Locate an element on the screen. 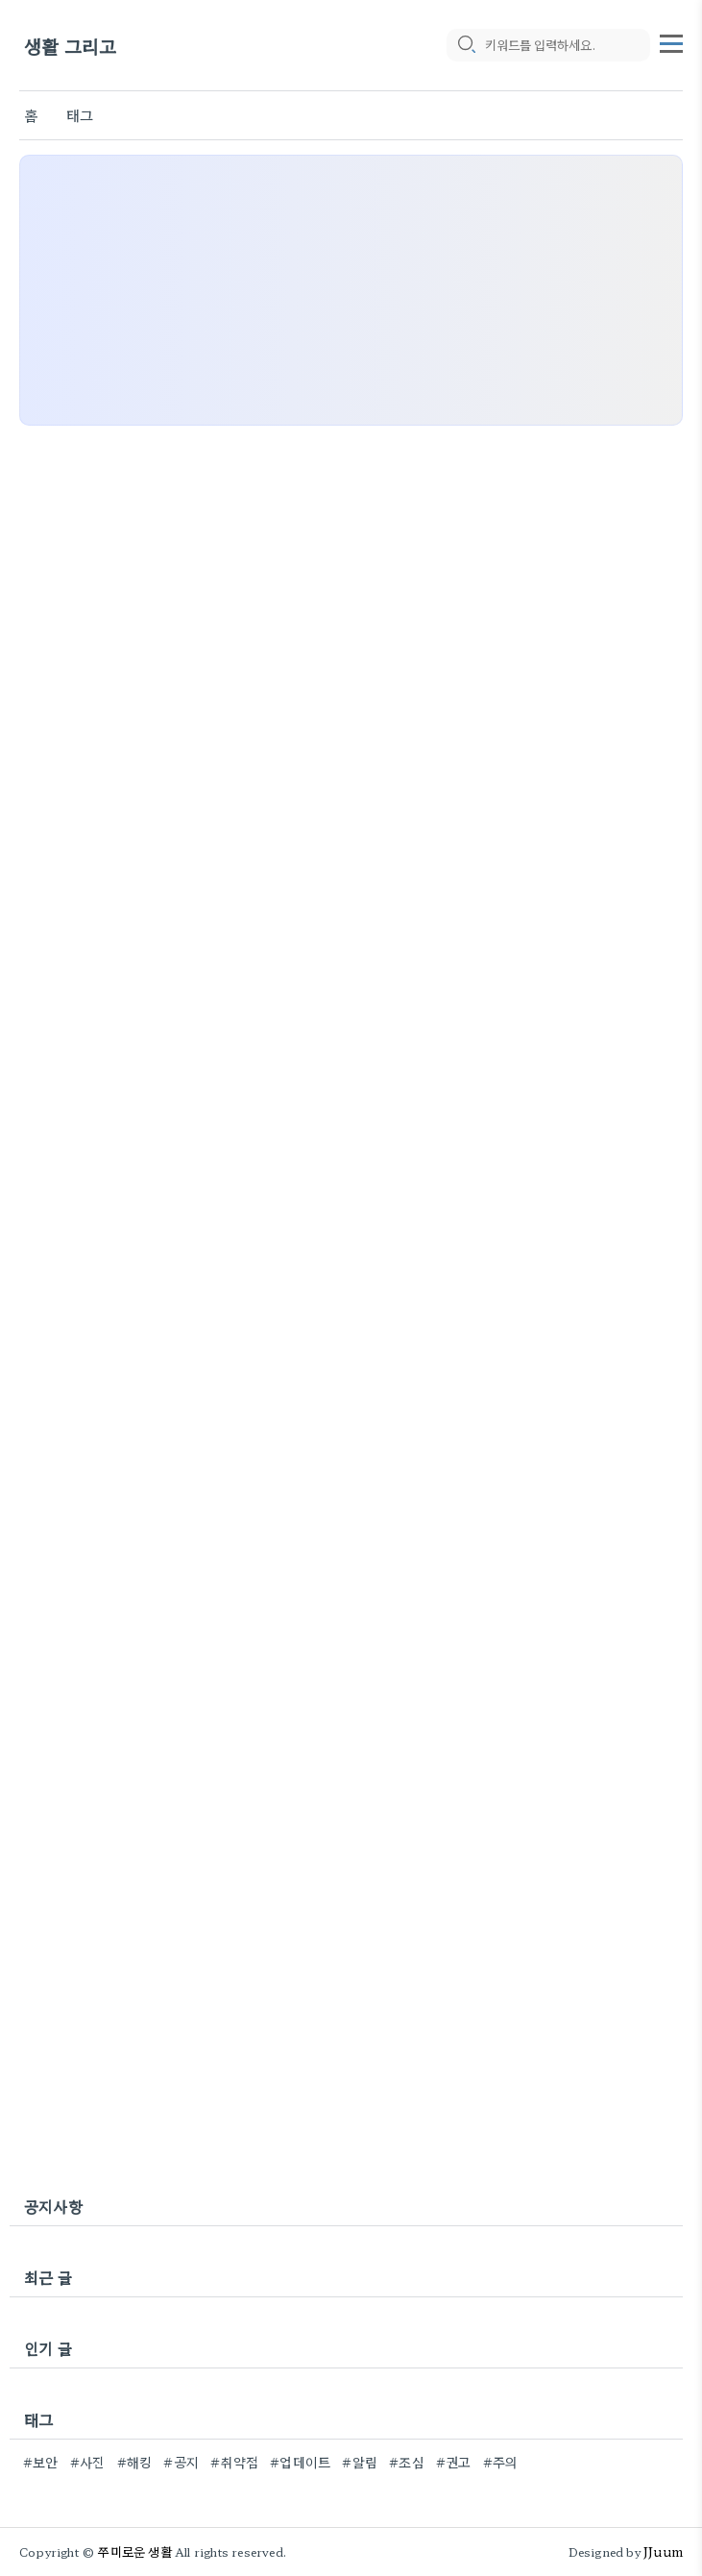 Image resolution: width=702 pixels, height=2576 pixels. 생활 그리고 is located at coordinates (70, 46).